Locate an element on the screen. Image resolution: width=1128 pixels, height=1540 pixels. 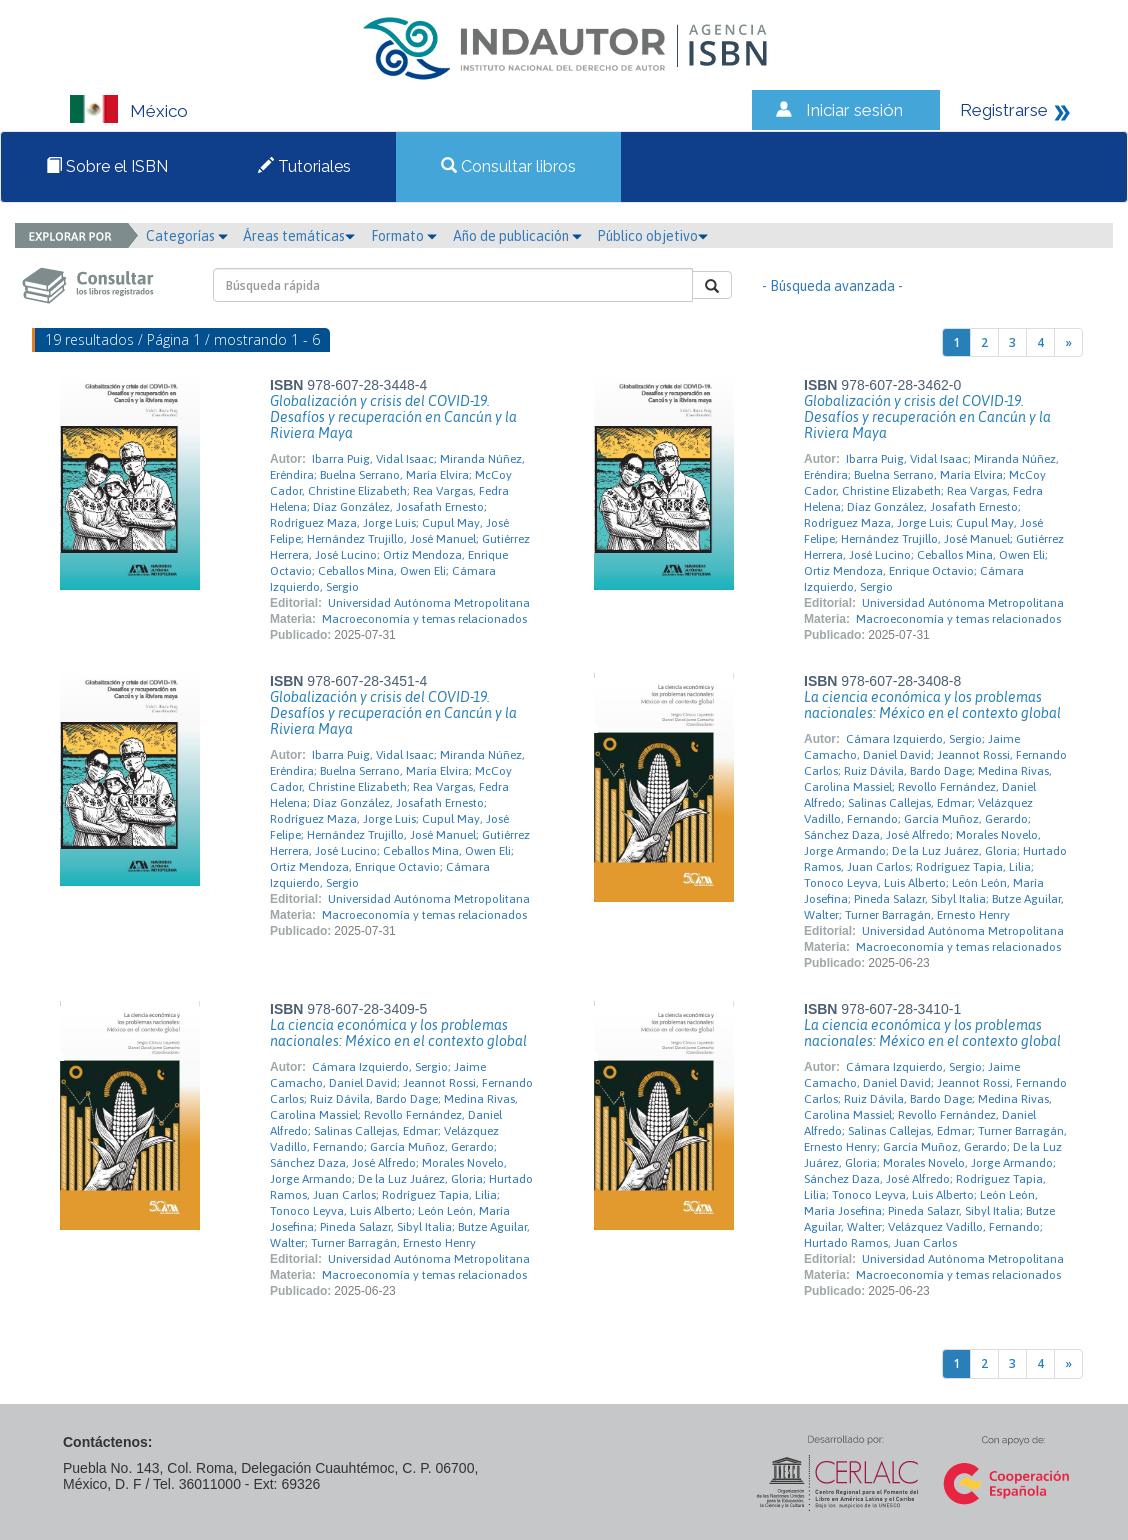
Consultar libros is located at coordinates (508, 166).